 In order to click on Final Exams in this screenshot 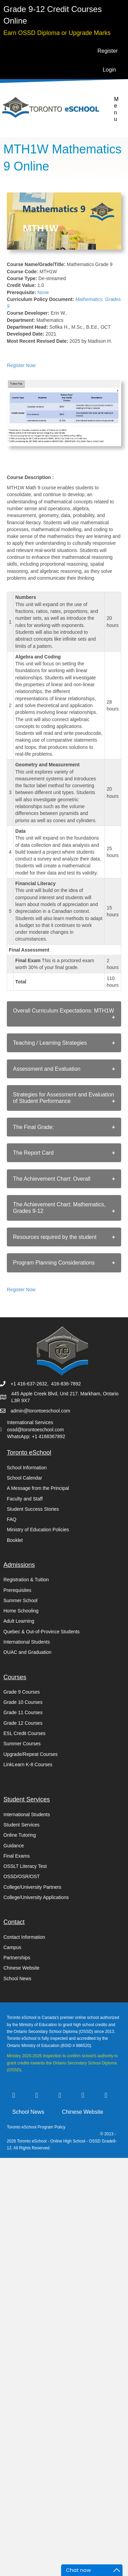, I will do `click(16, 1856)`.